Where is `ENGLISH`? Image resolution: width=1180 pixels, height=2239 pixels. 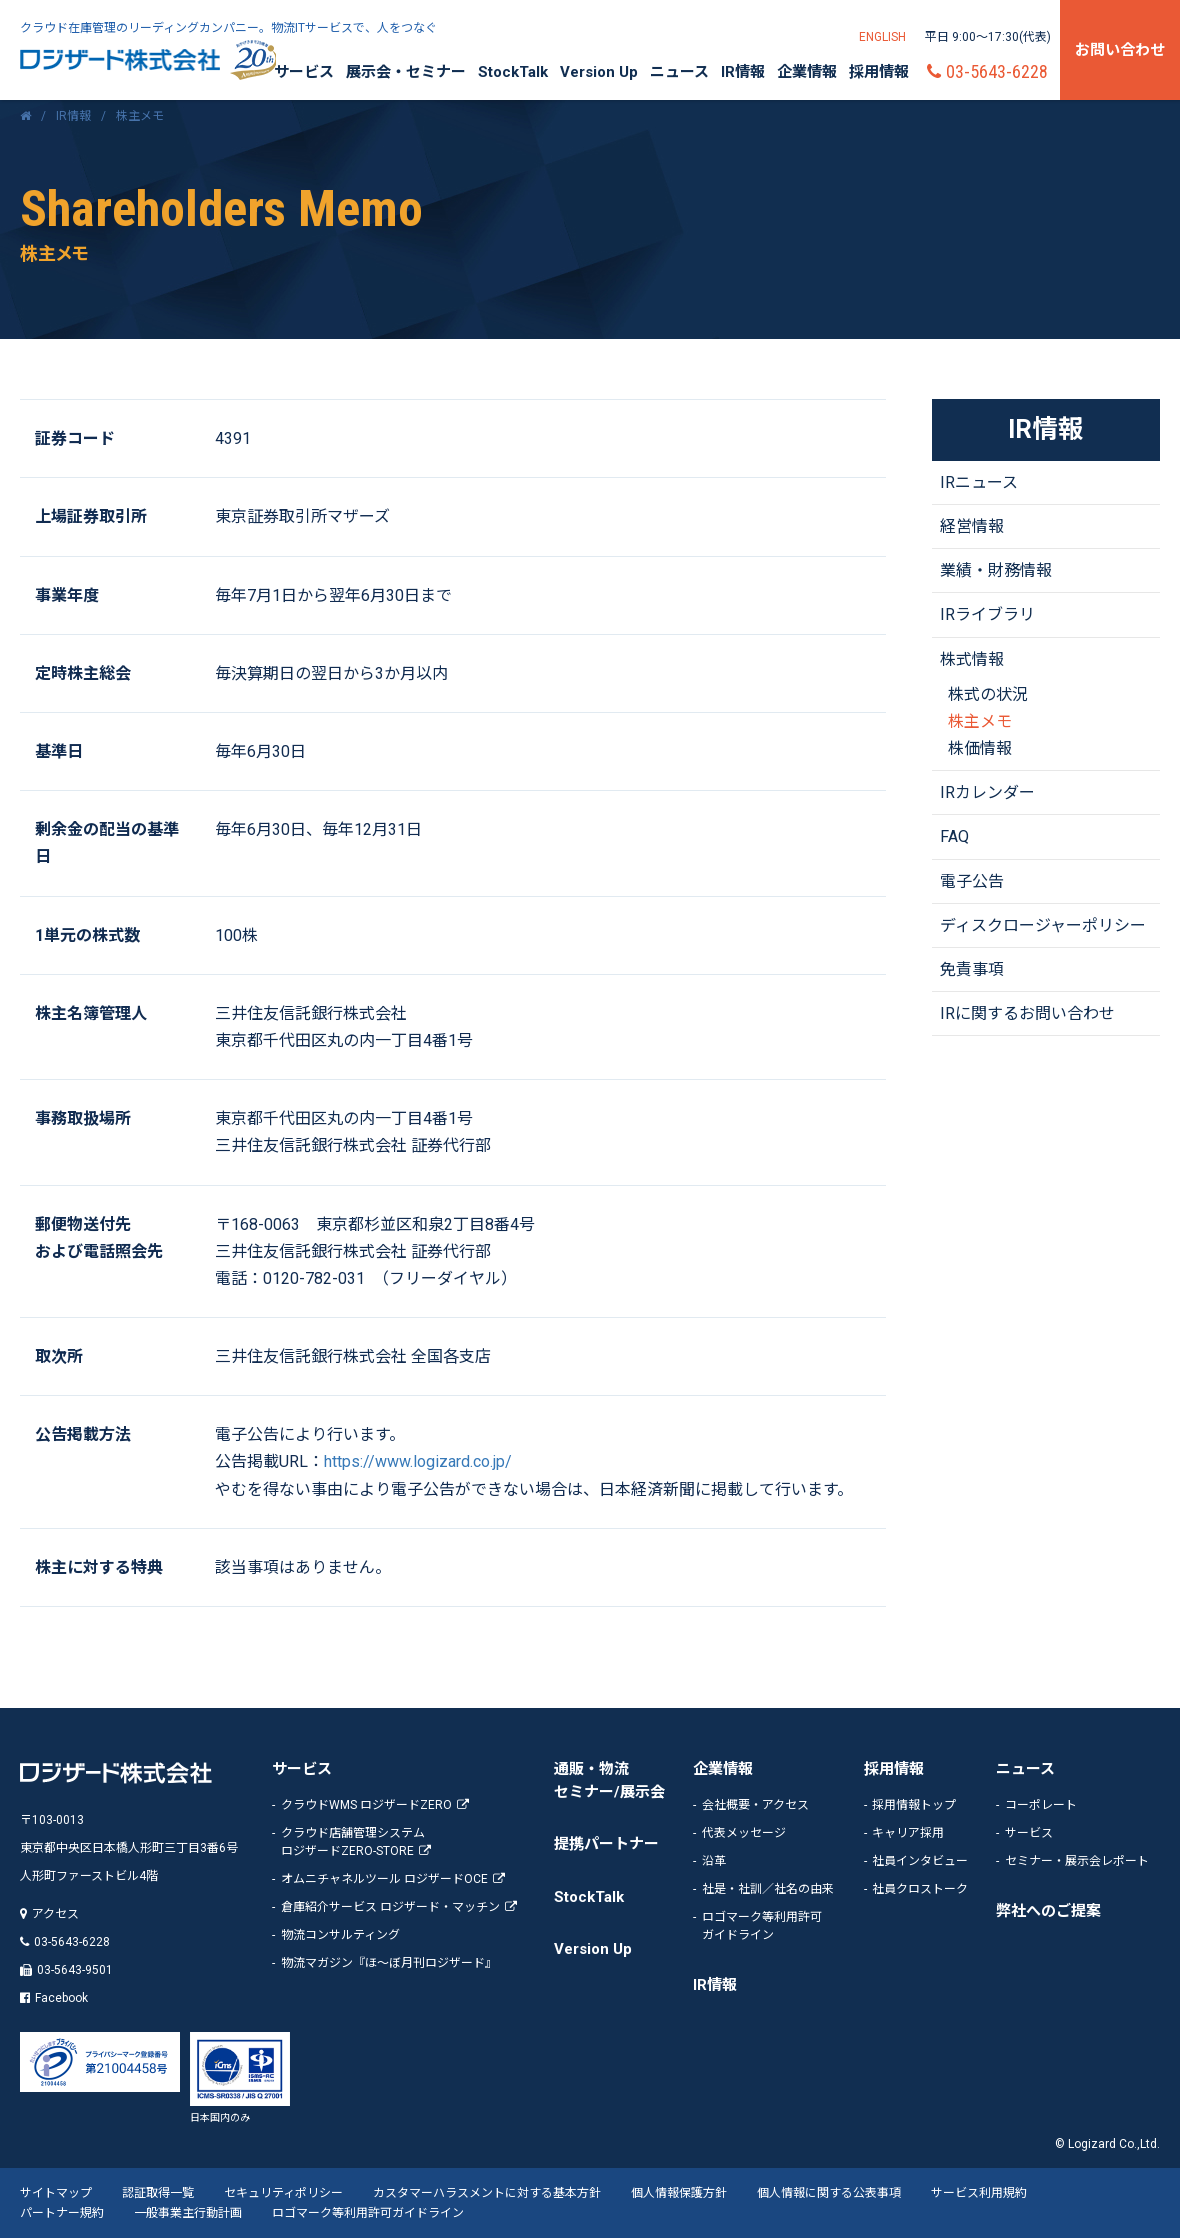 ENGLISH is located at coordinates (882, 37).